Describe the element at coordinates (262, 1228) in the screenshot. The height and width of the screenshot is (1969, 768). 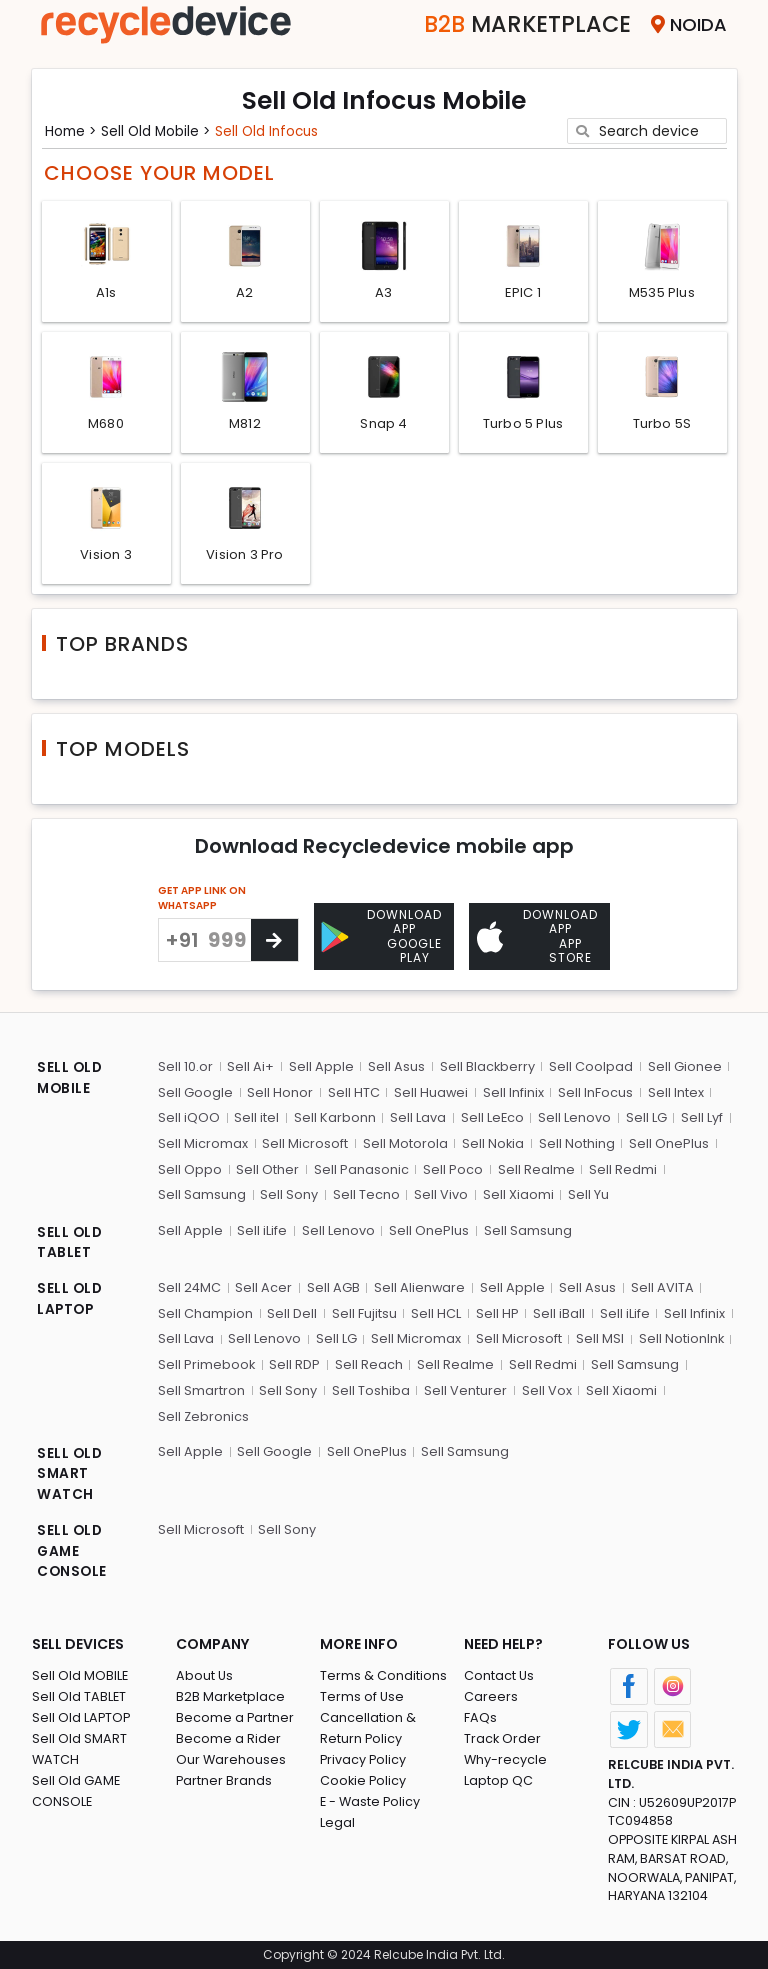
I see `Sell iLife` at that location.